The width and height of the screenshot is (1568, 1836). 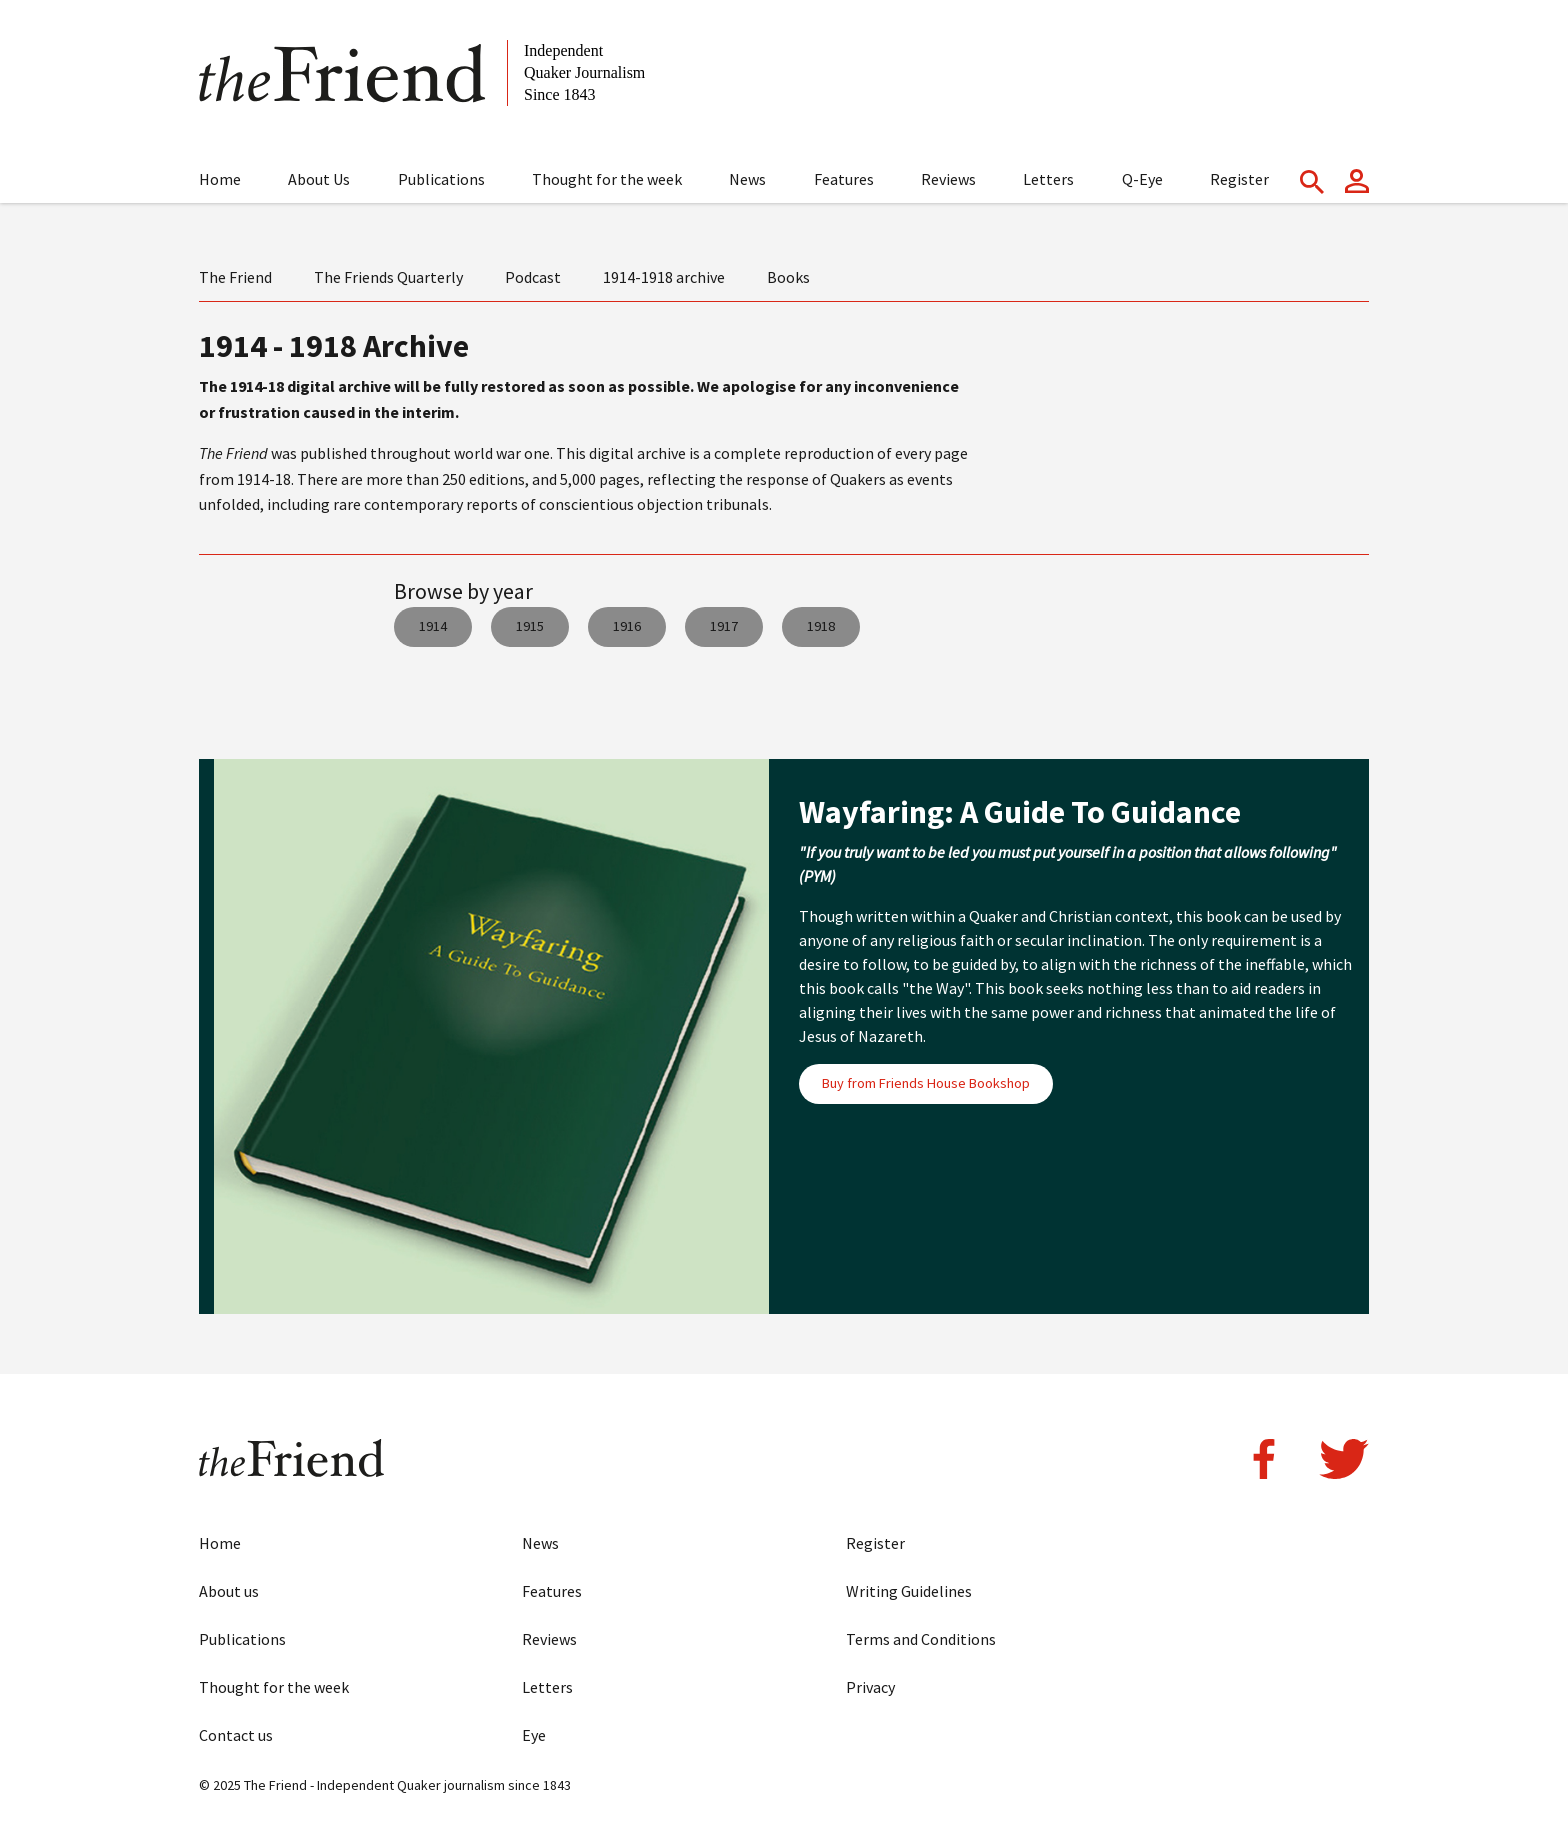 What do you see at coordinates (821, 626) in the screenshot?
I see `1918` at bounding box center [821, 626].